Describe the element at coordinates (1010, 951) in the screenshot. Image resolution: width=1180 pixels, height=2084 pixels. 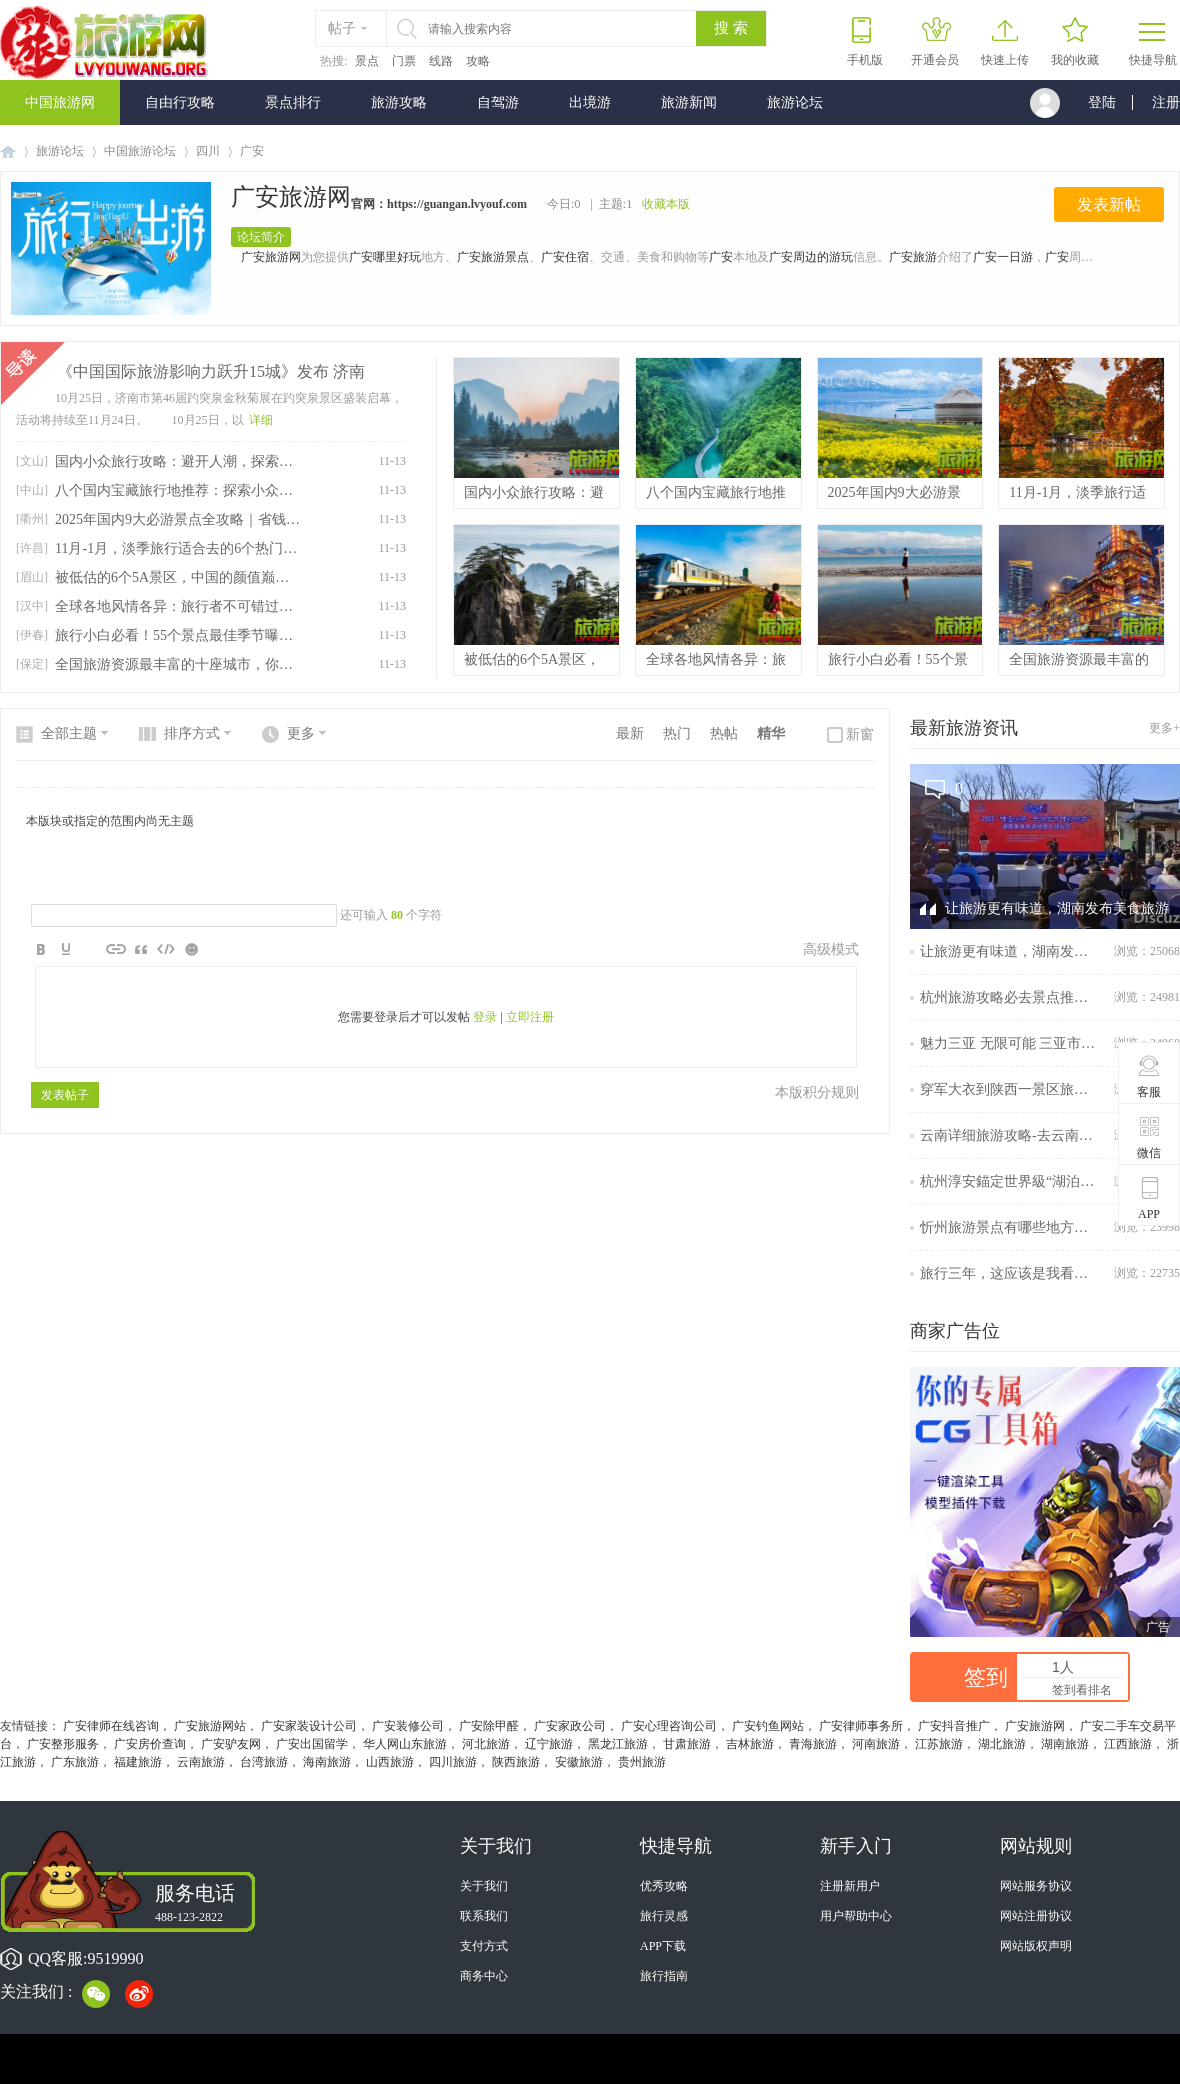
I see `让旅游更有味道，湖南发布美食旅游地图、金` at that location.